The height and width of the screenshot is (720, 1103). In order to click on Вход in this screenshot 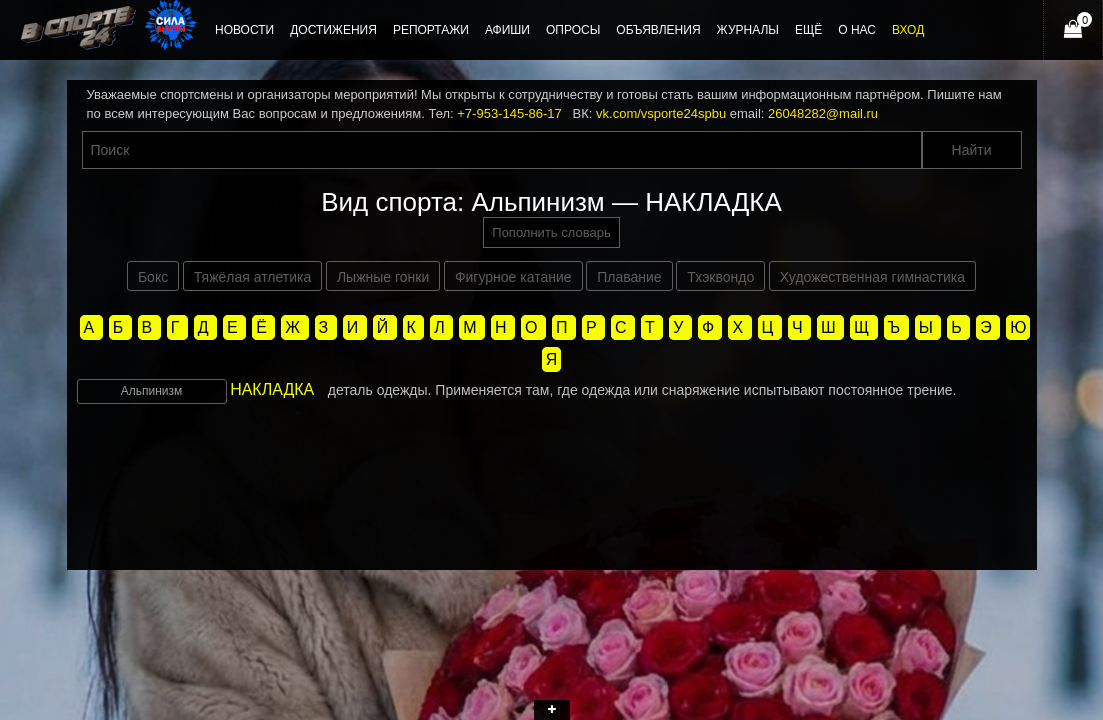, I will do `click(908, 30)`.